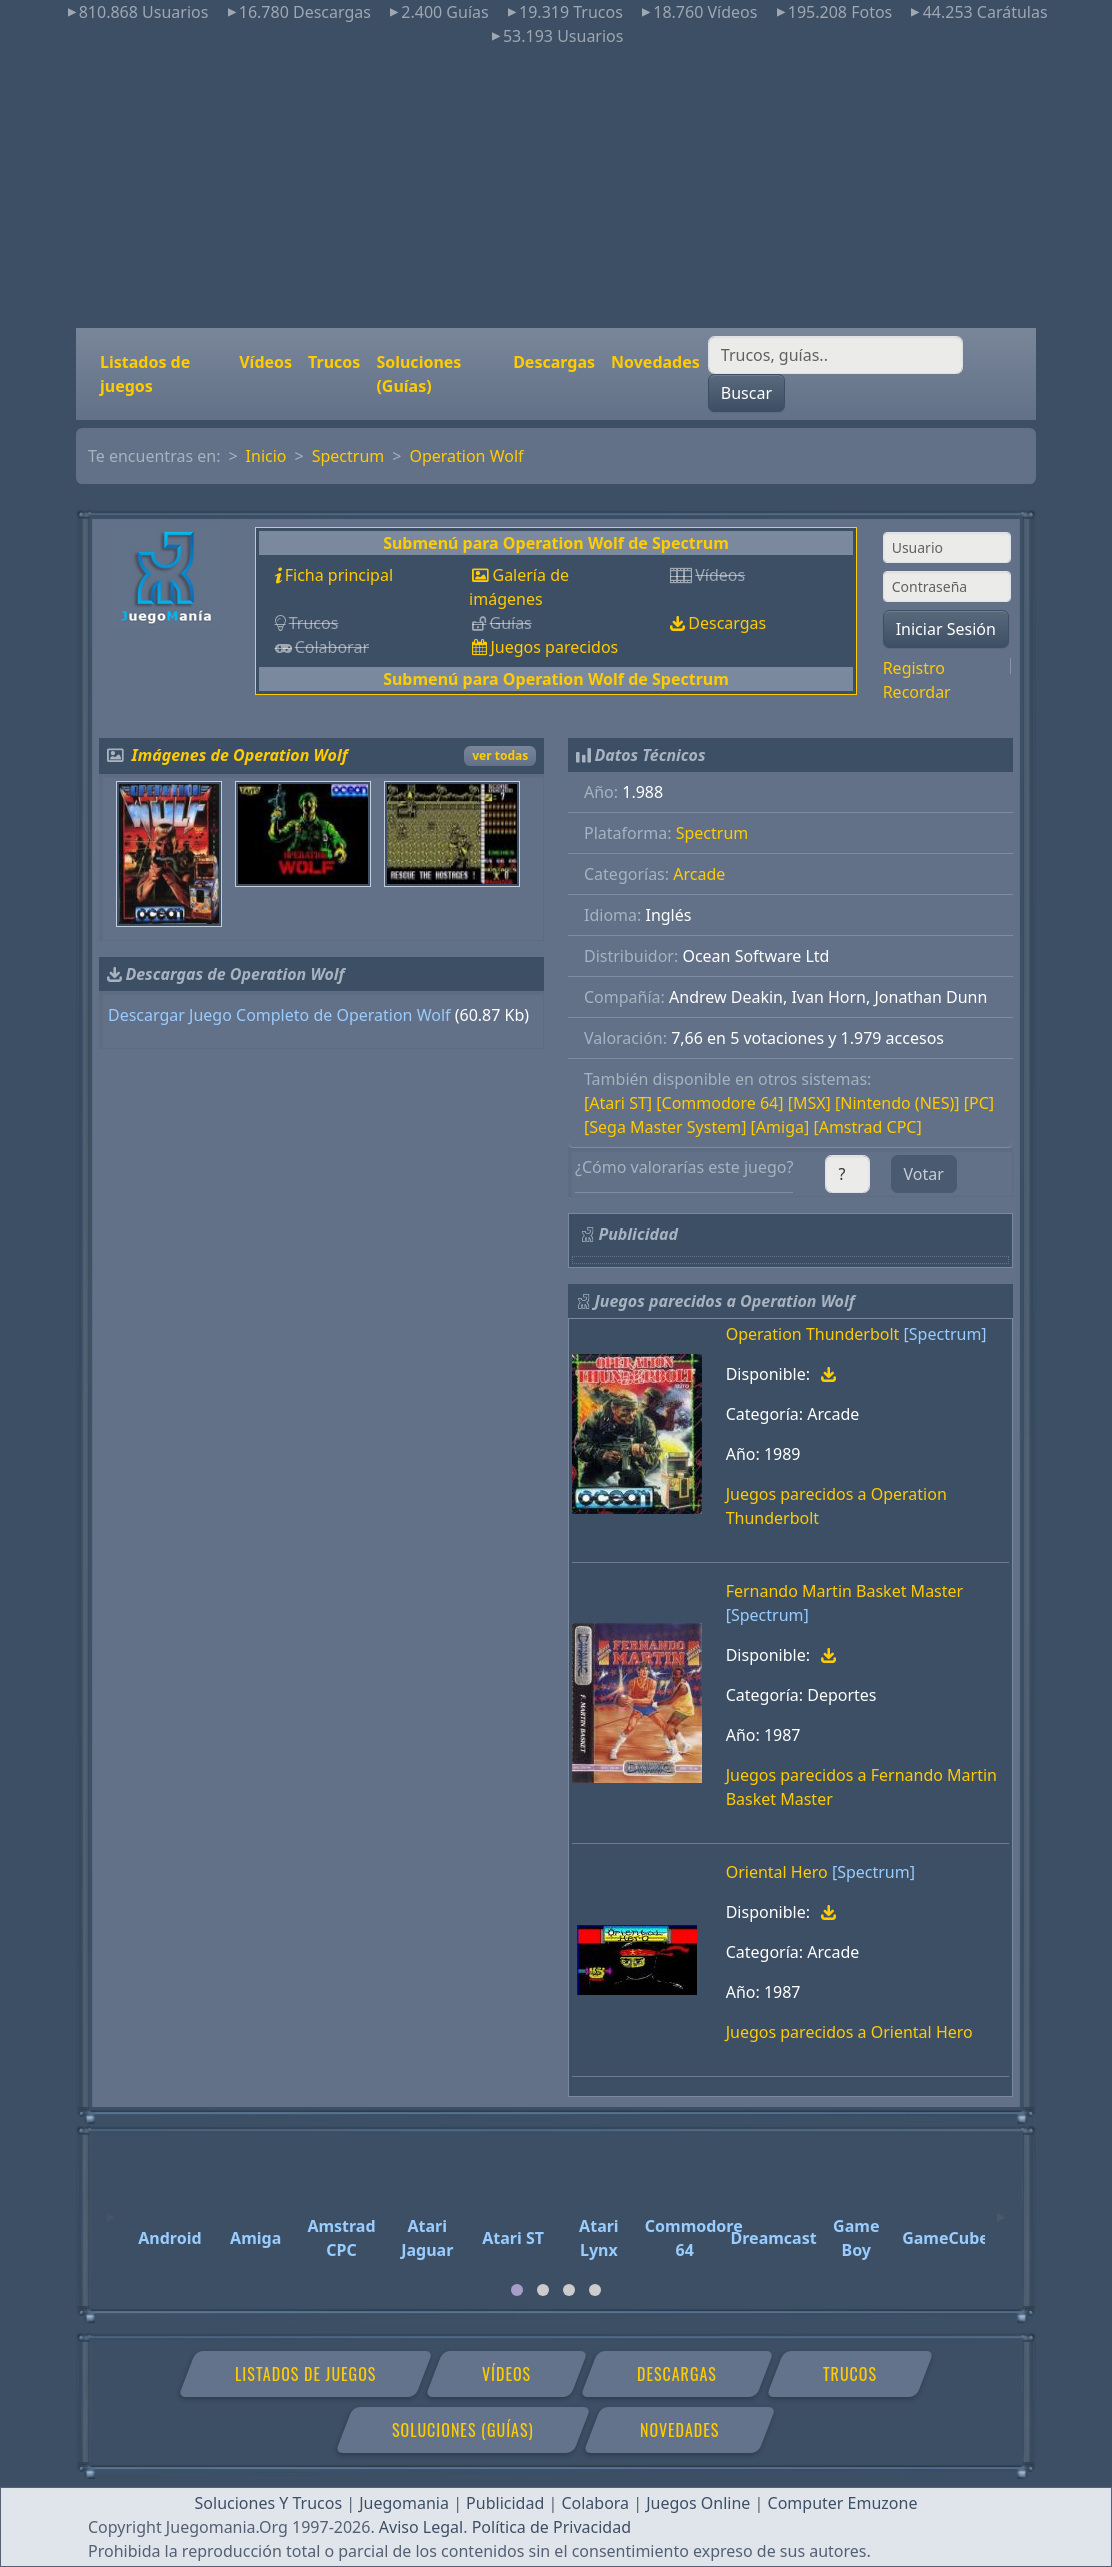 This screenshot has height=2567, width=1112. I want to click on Publicidad, so click(505, 2503).